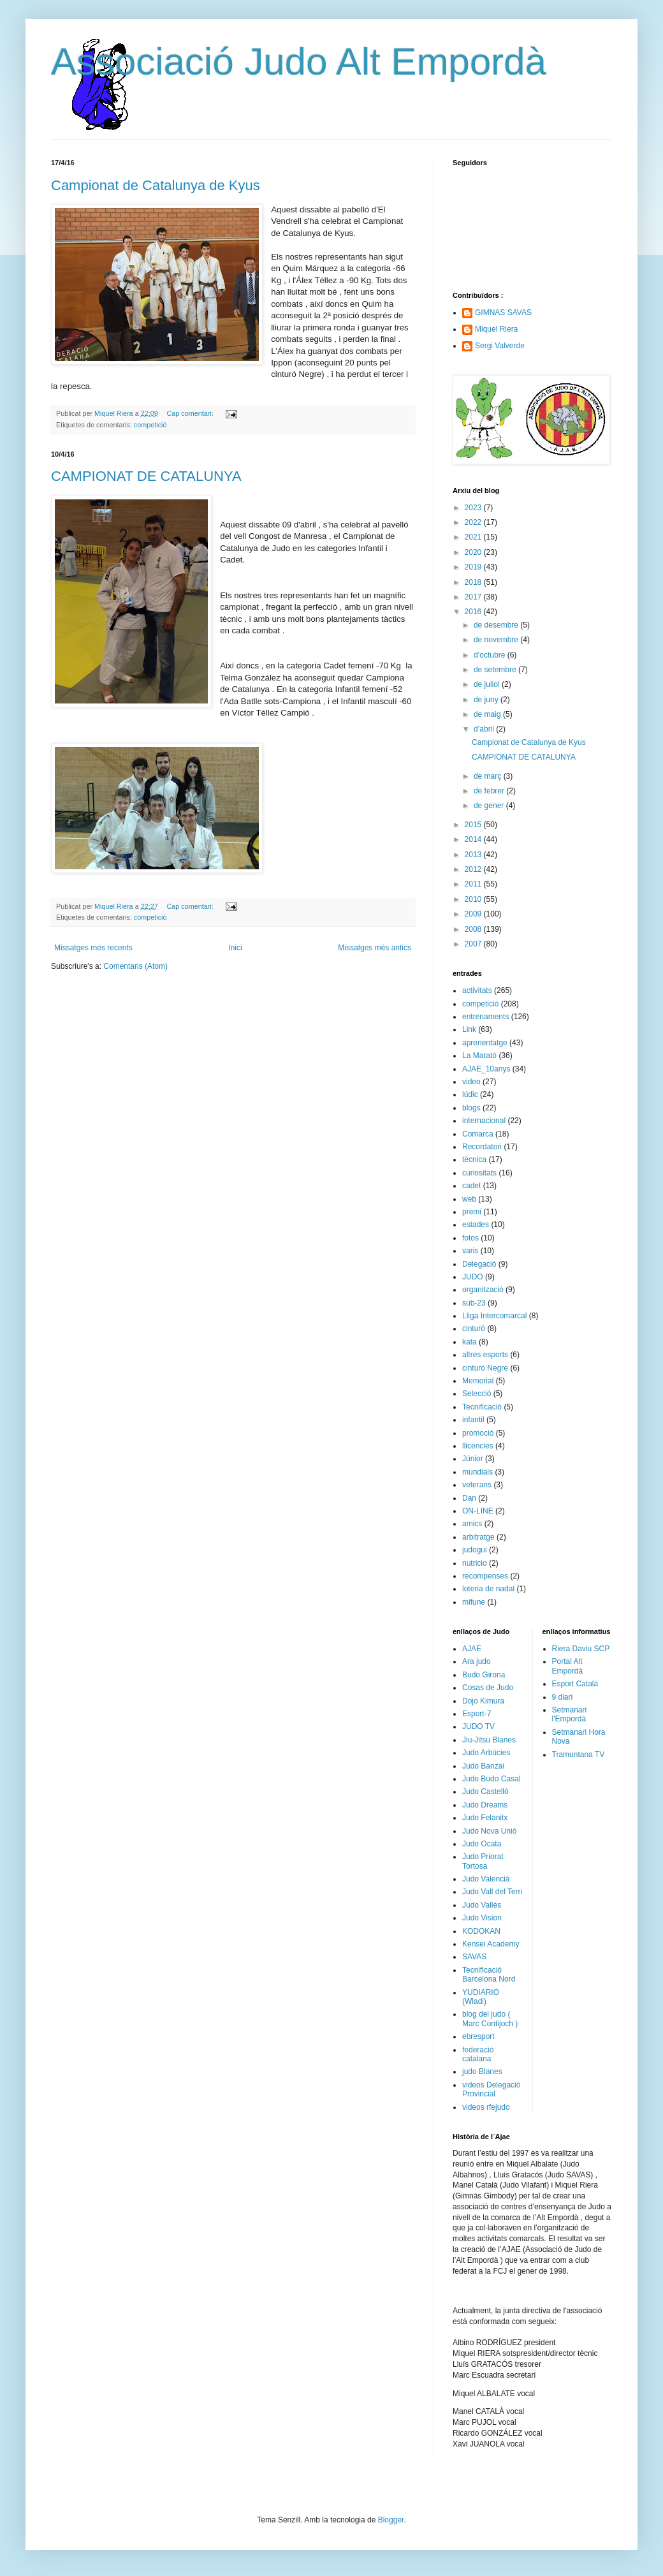  Describe the element at coordinates (488, 684) in the screenshot. I see `de juliol` at that location.